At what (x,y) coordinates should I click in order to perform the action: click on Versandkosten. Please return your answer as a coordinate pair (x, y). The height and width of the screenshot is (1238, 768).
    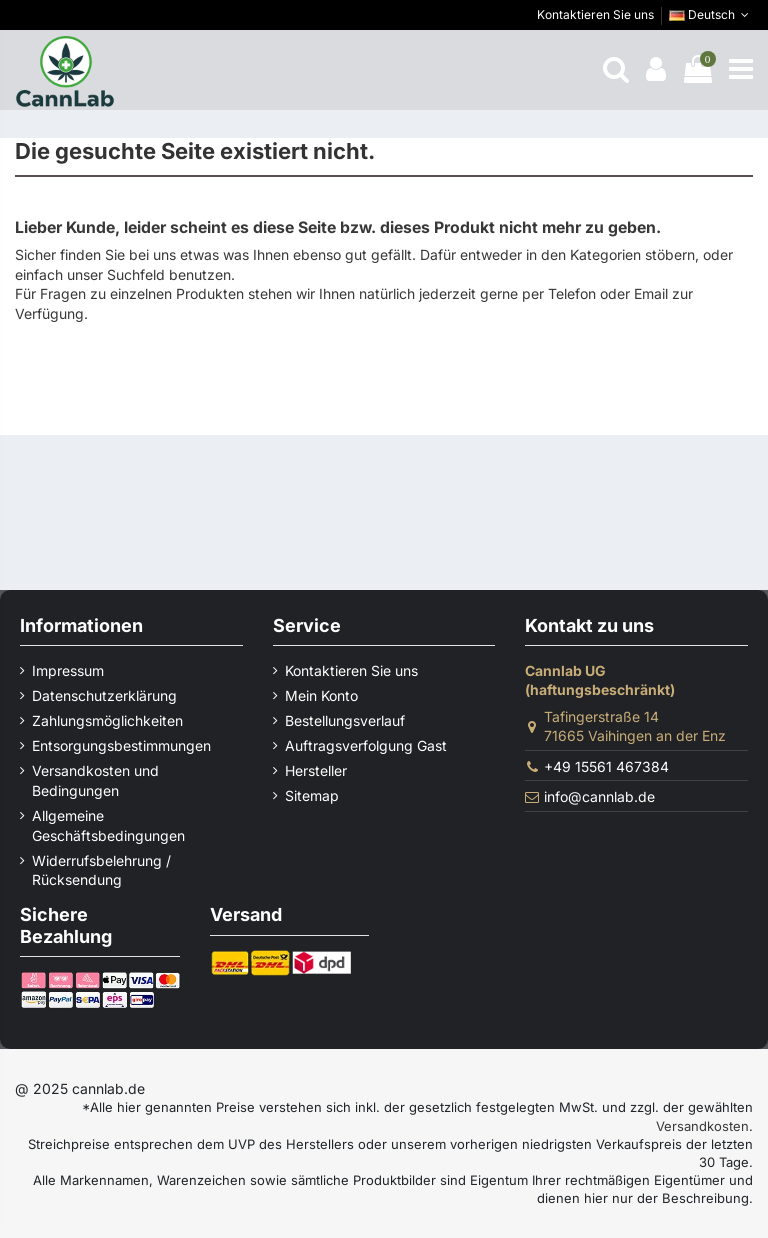
    Looking at the image, I should click on (702, 1126).